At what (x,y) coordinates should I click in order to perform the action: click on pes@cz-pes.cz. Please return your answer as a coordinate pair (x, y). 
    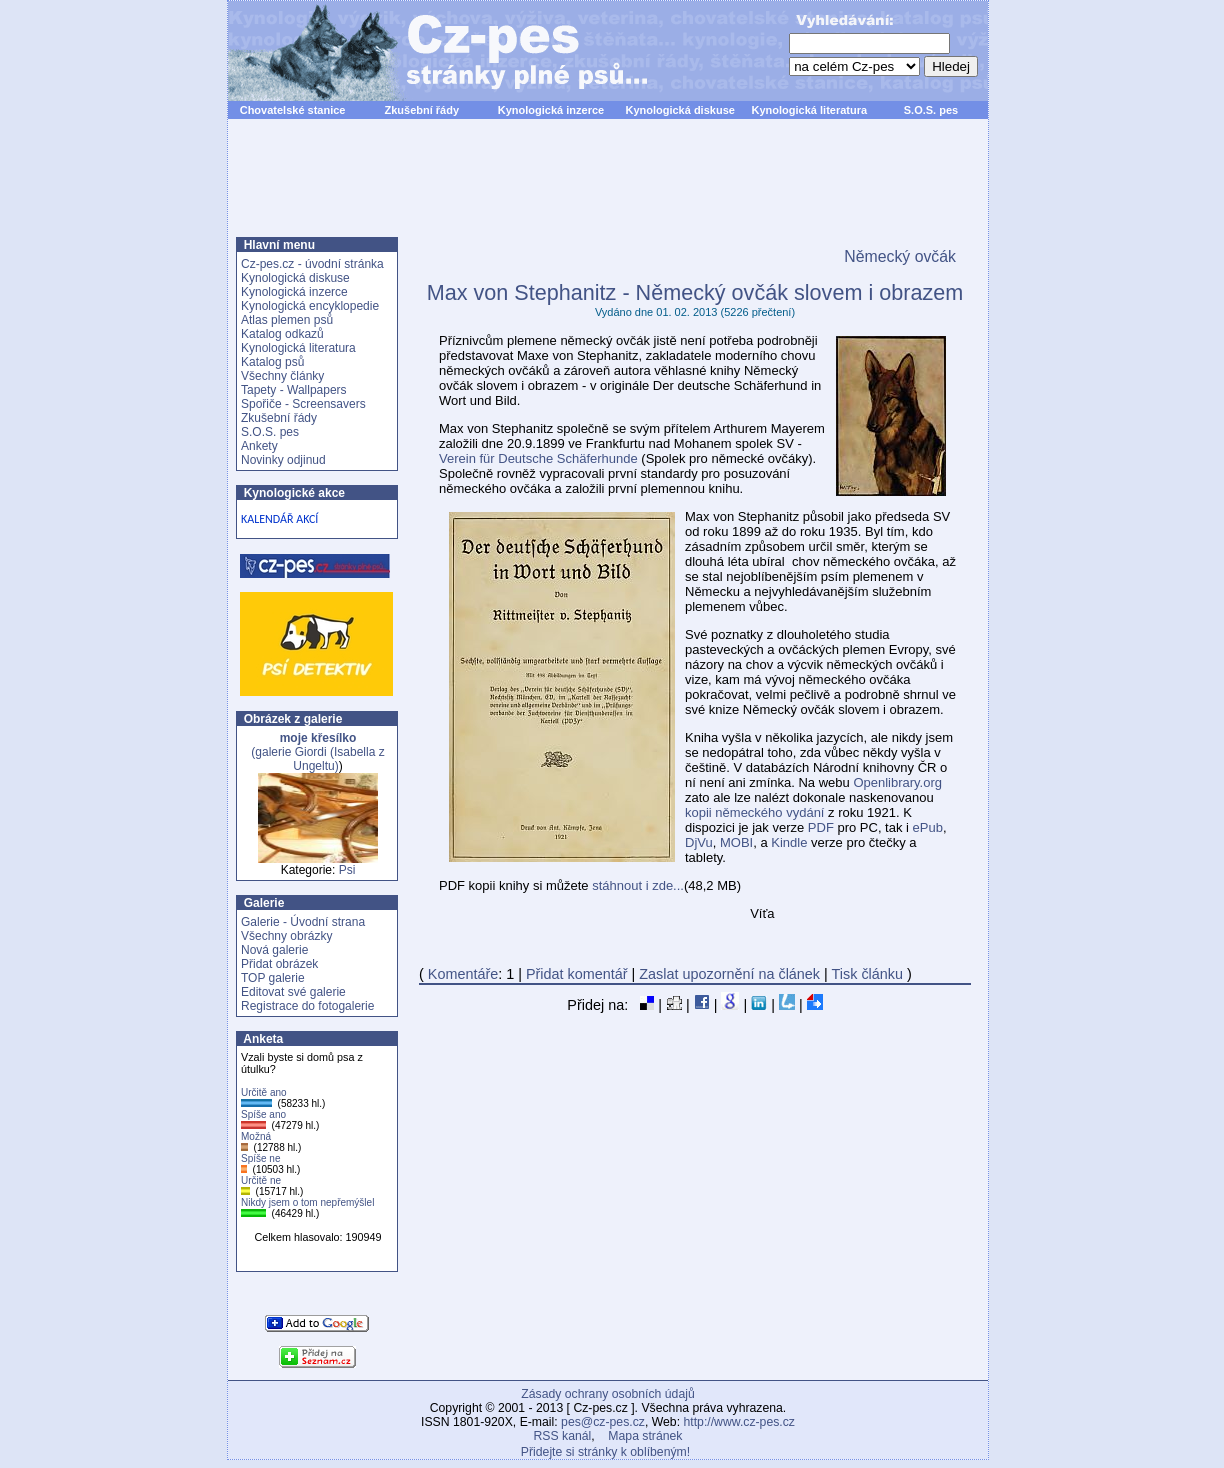
    Looking at the image, I should click on (603, 1422).